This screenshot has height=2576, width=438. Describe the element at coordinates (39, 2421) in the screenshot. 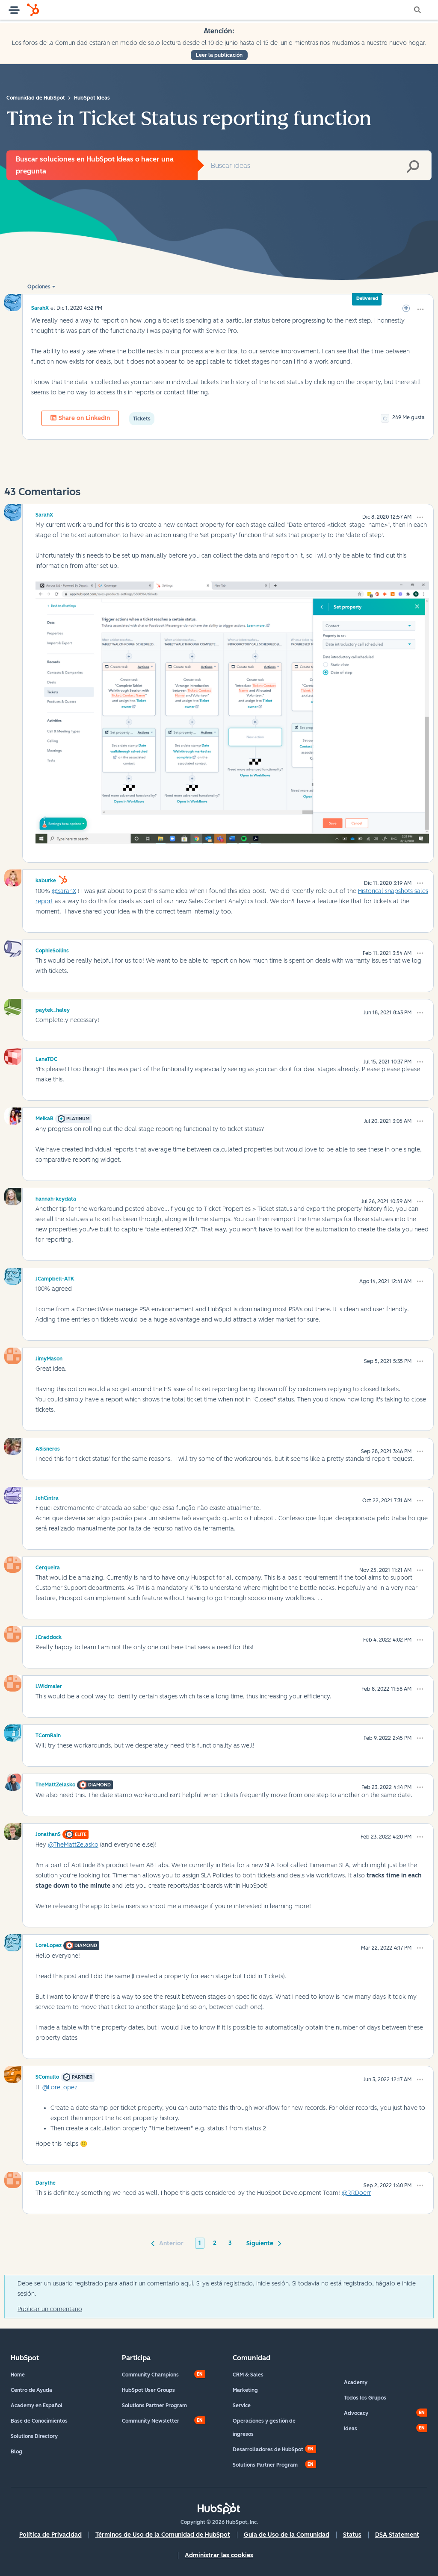

I see `Base de Conocimientos` at that location.